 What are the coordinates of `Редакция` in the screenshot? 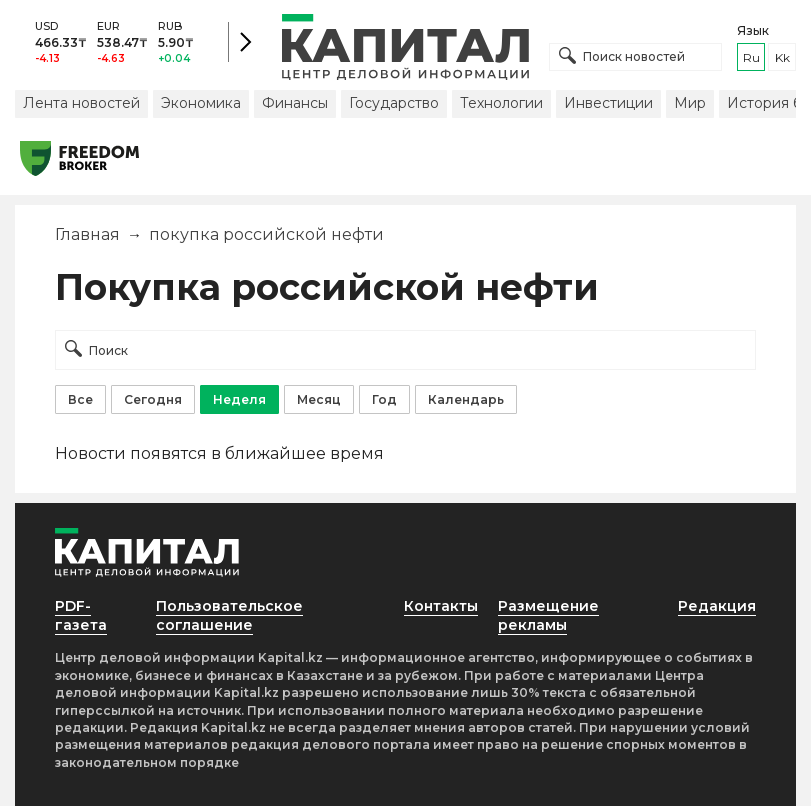 It's located at (717, 606).